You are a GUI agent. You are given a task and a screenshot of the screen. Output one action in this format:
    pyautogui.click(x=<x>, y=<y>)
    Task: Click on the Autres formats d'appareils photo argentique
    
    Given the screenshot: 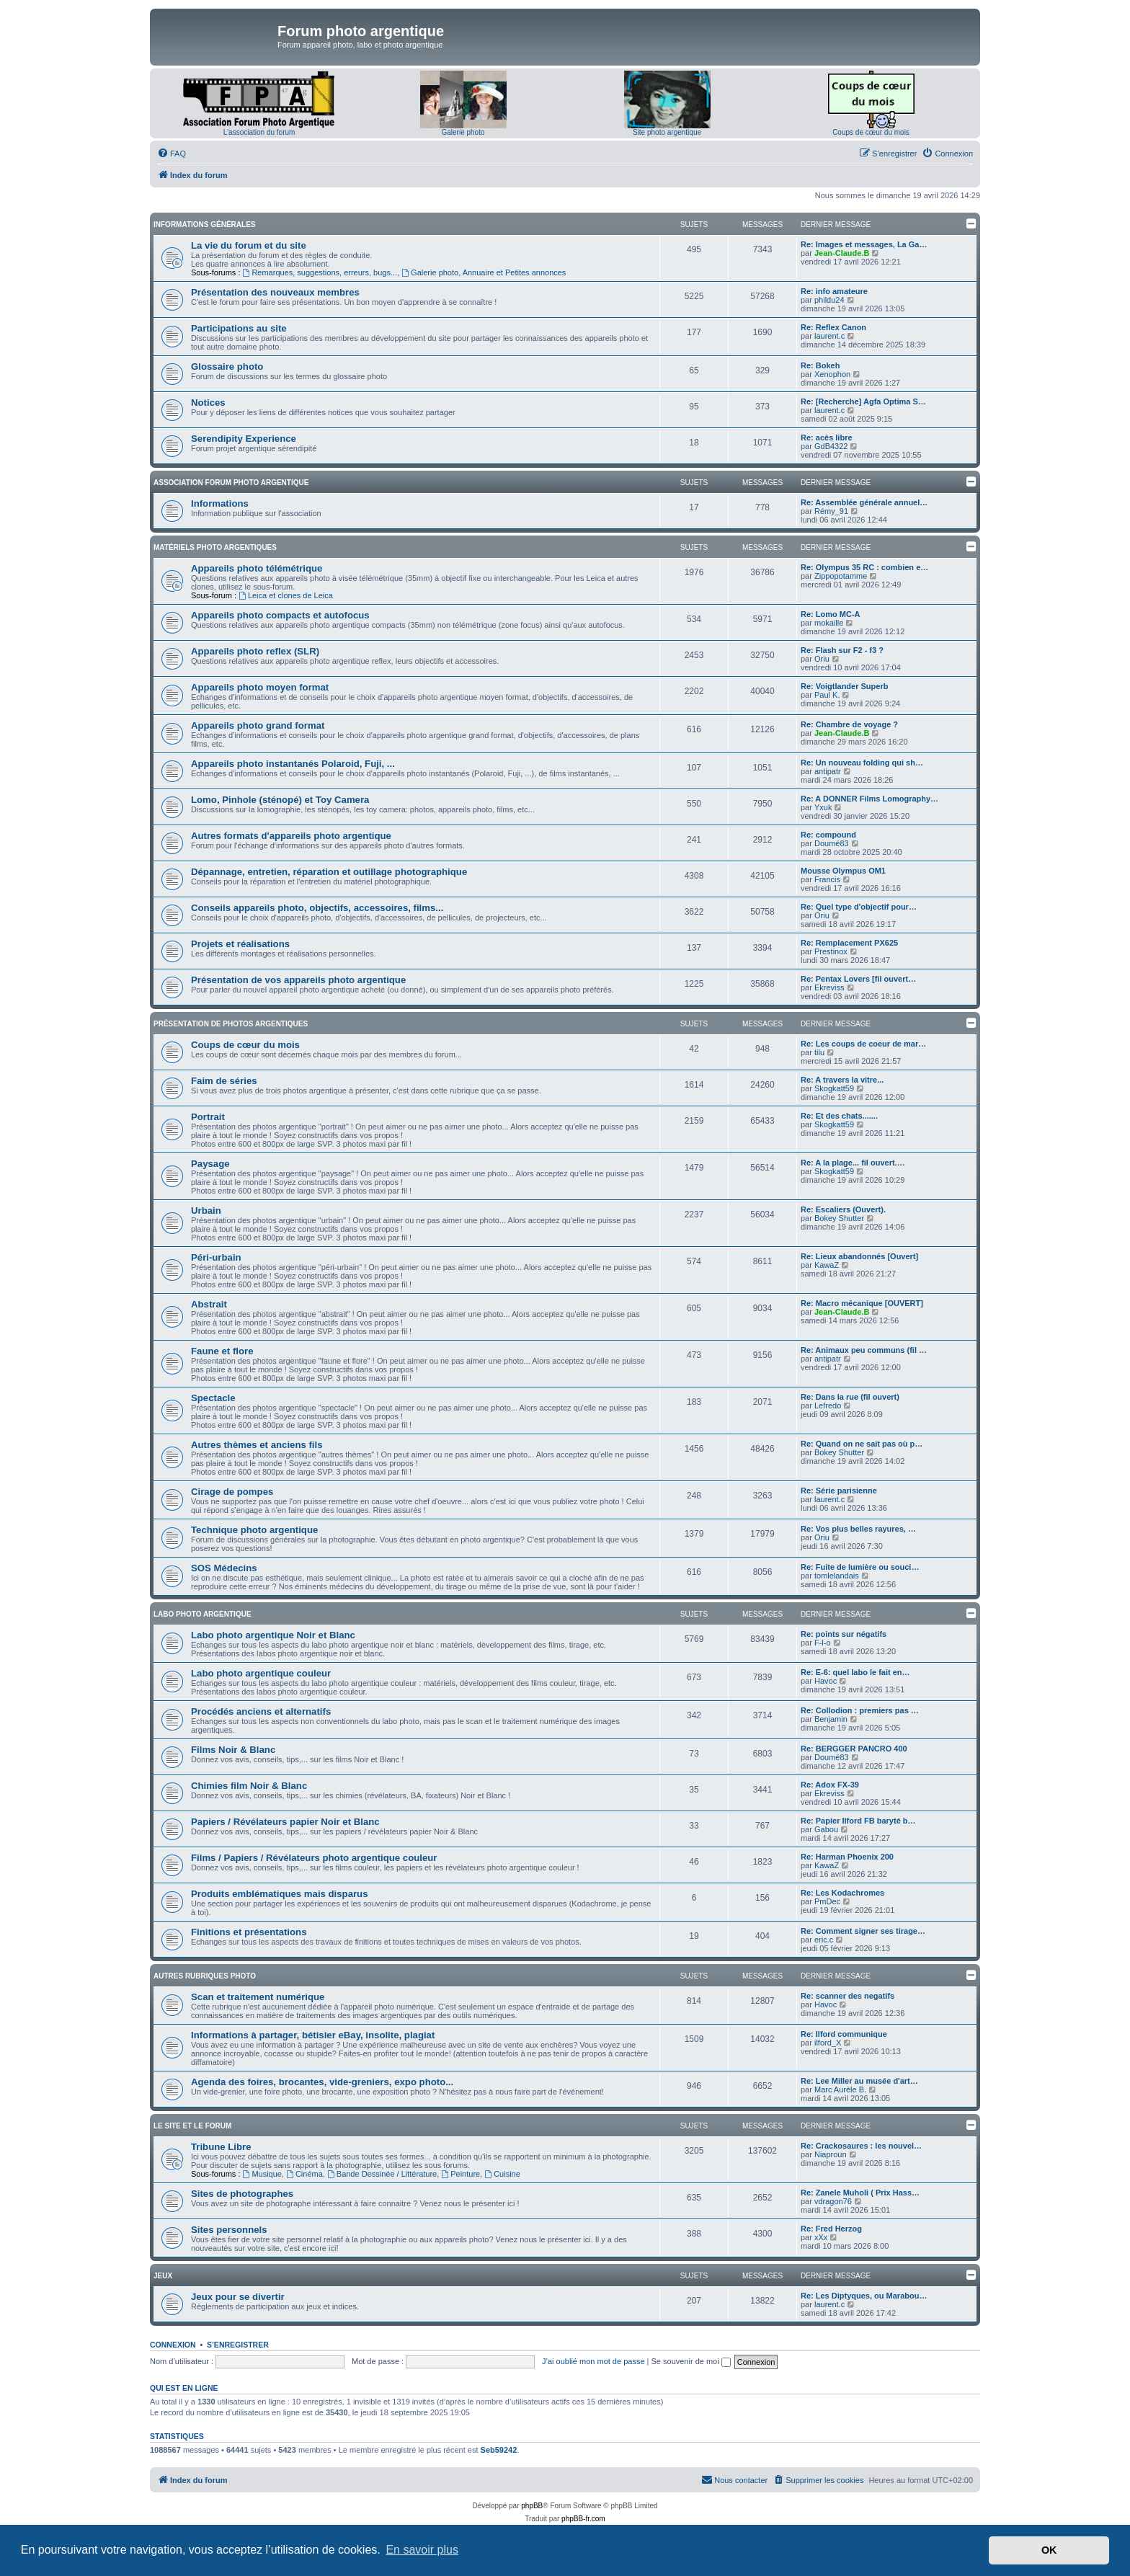 What is the action you would take?
    pyautogui.click(x=291, y=835)
    